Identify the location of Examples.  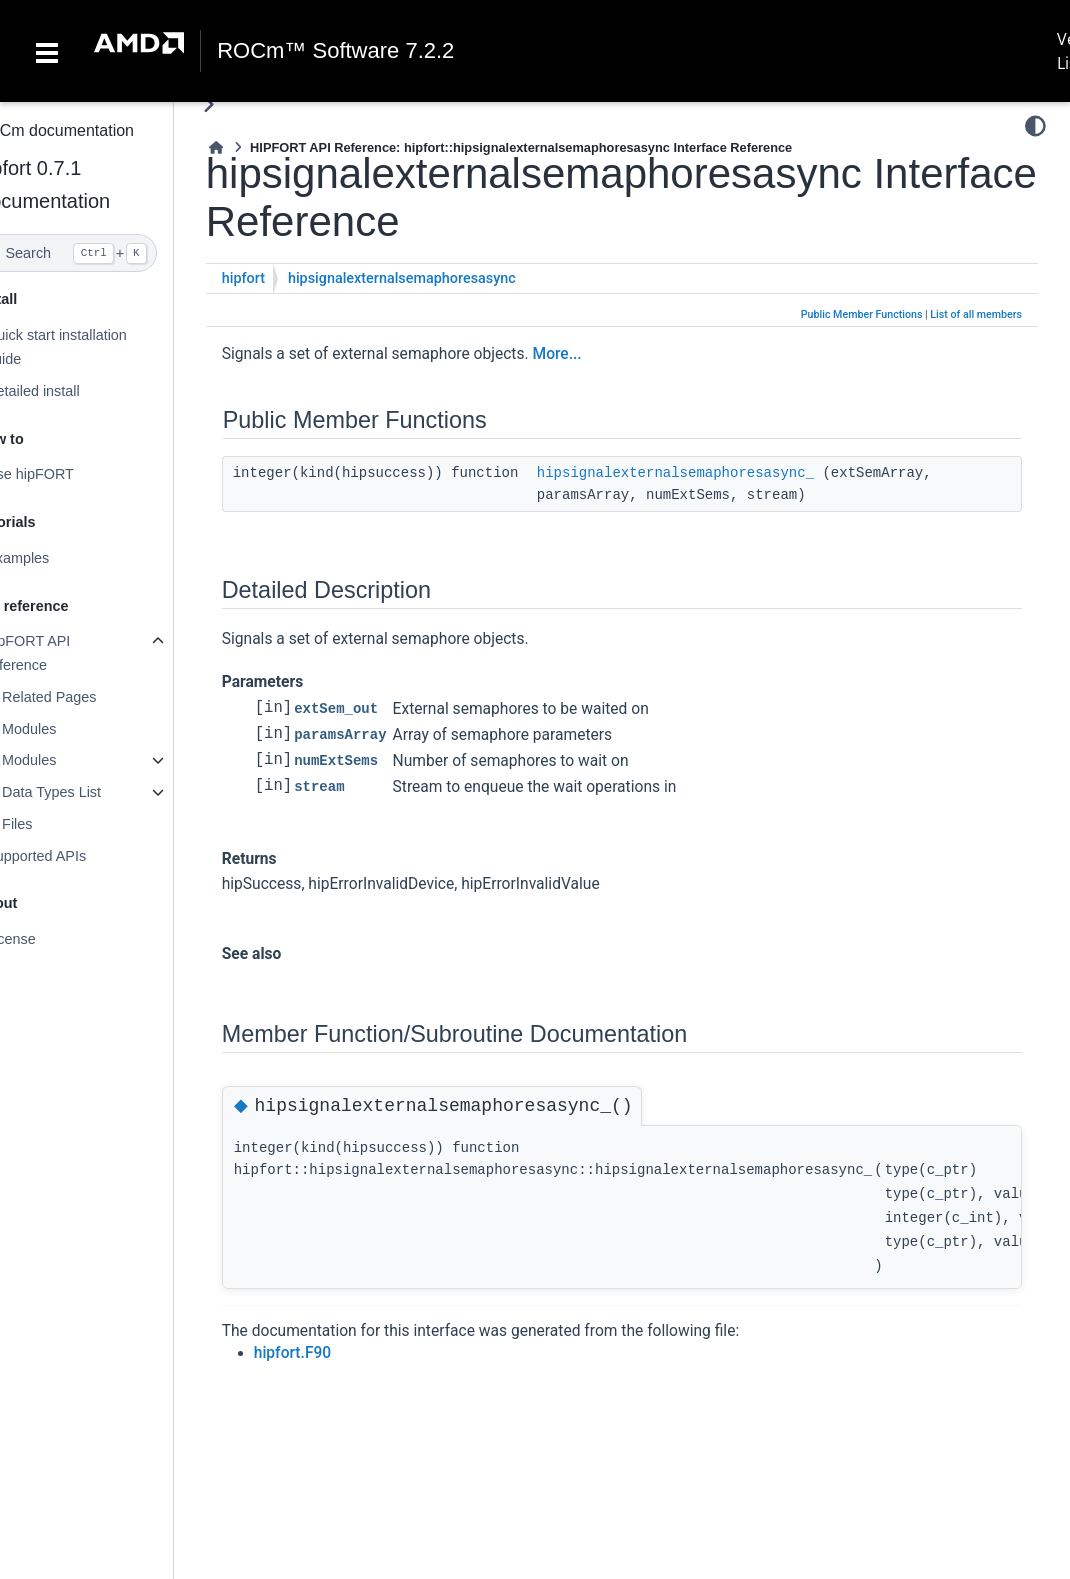
(57, 558).